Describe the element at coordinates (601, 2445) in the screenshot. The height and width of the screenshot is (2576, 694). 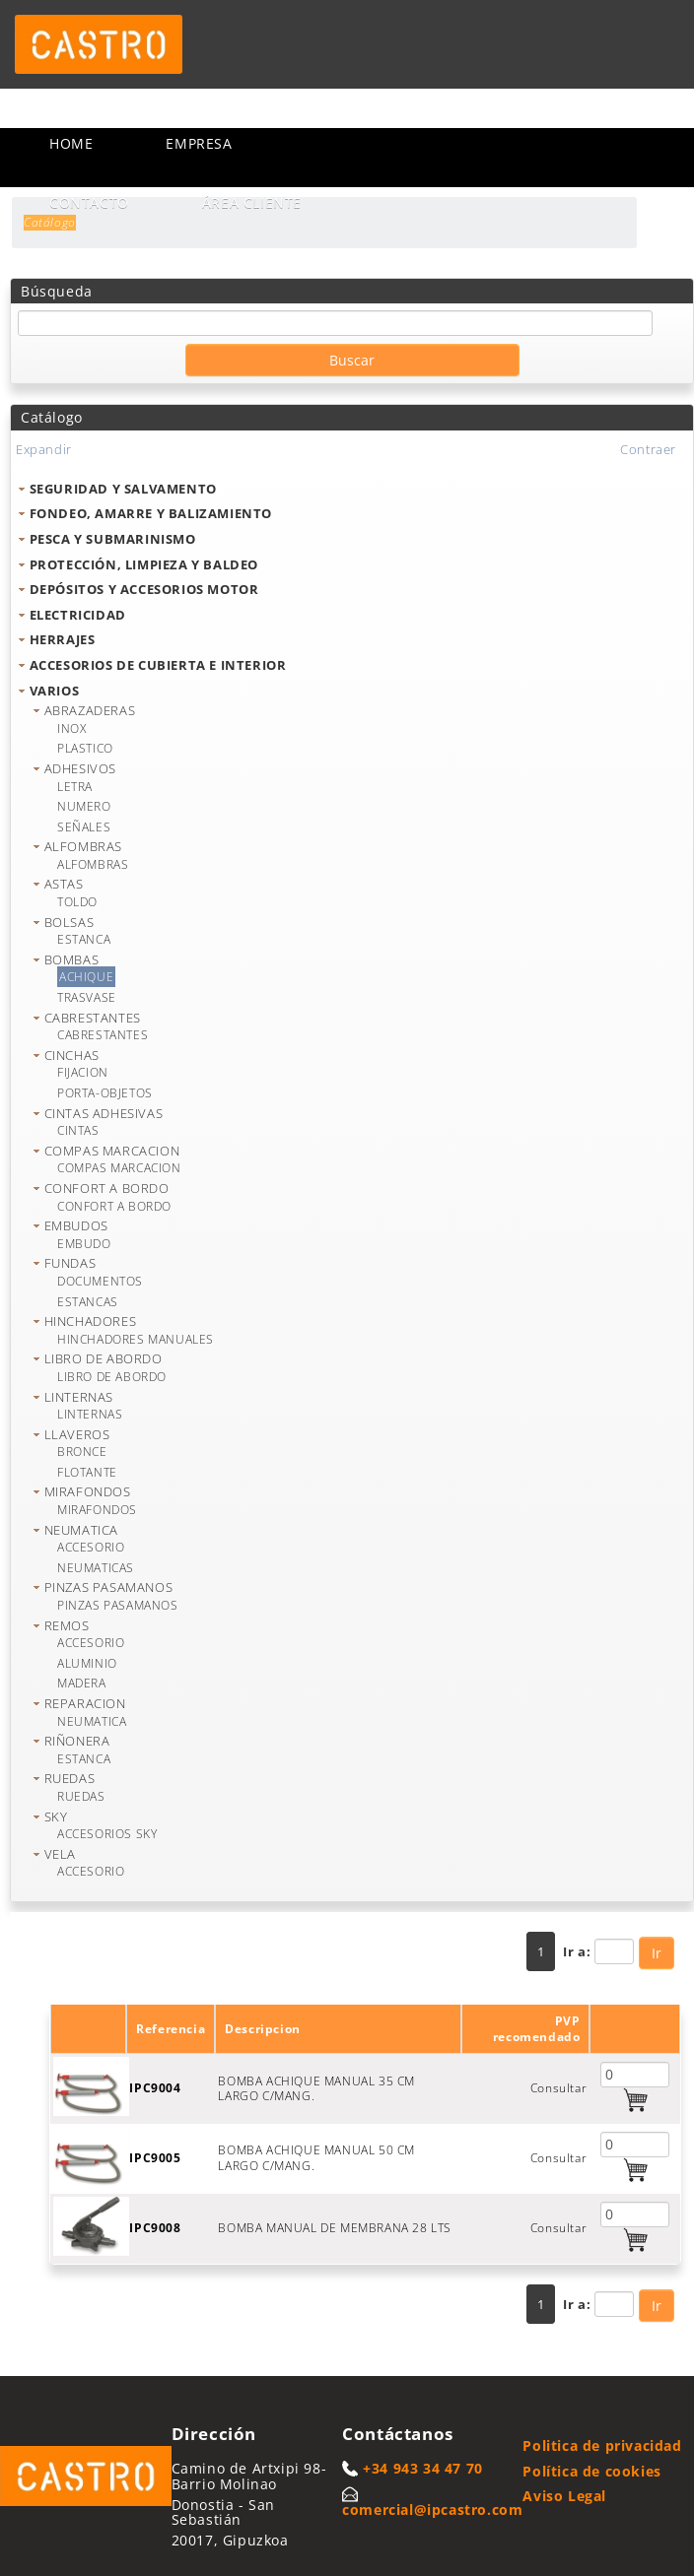
I see `Politica de privacidad` at that location.